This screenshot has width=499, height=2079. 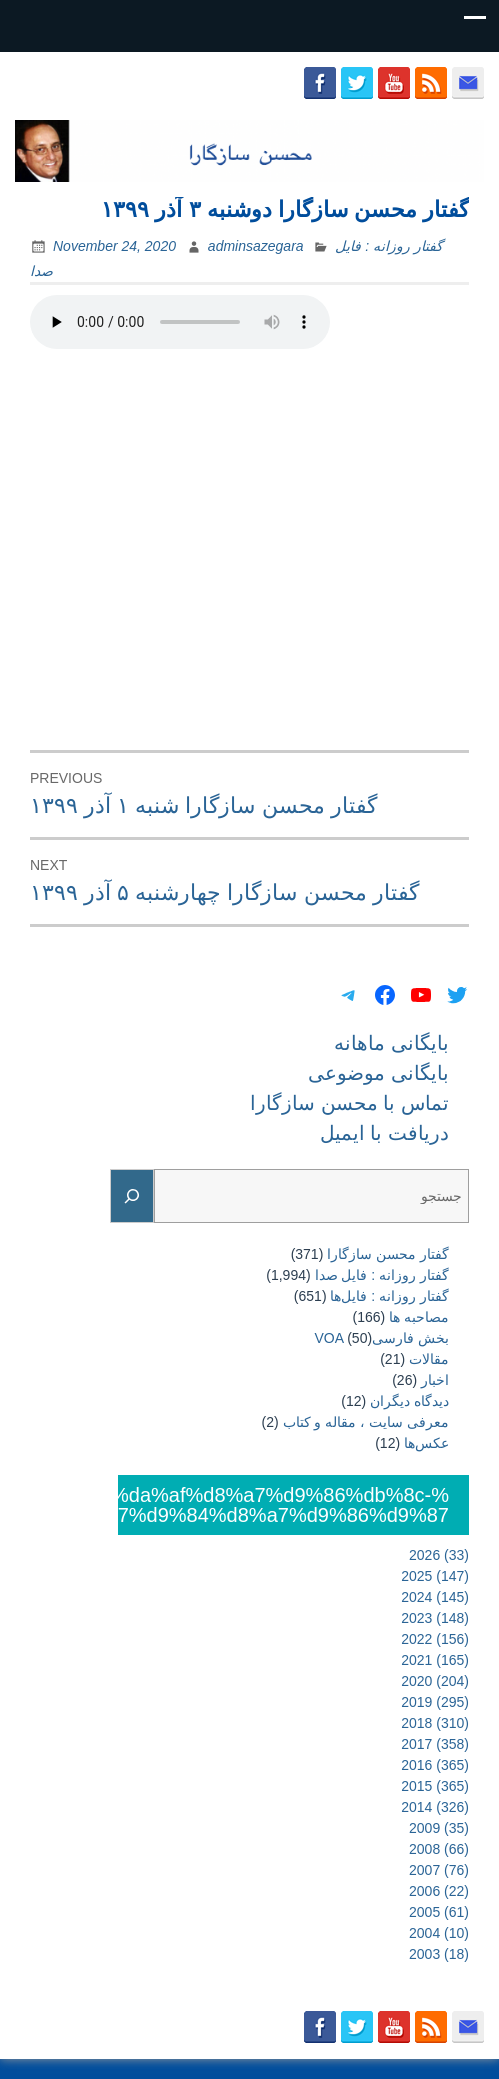 What do you see at coordinates (439, 1870) in the screenshot?
I see `2007` at bounding box center [439, 1870].